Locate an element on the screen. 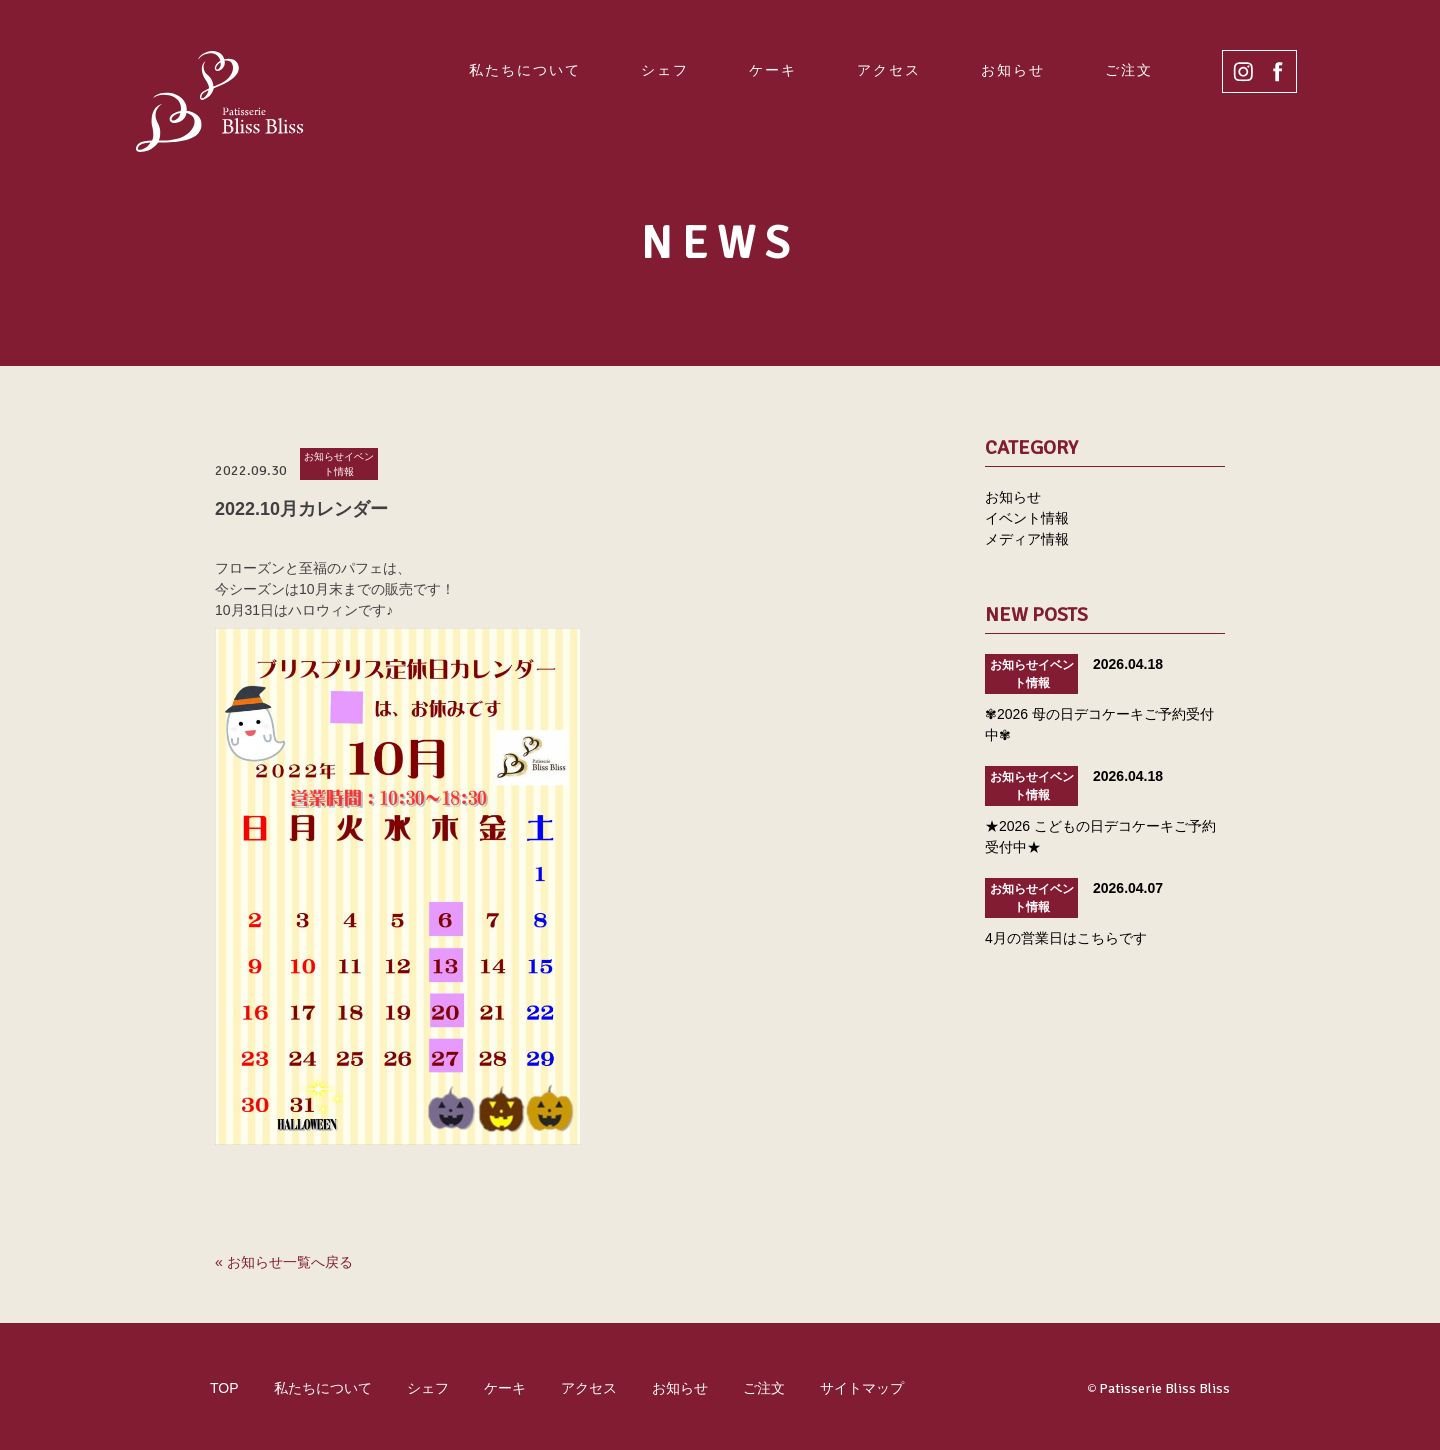  イベント情報 is located at coordinates (1027, 518).